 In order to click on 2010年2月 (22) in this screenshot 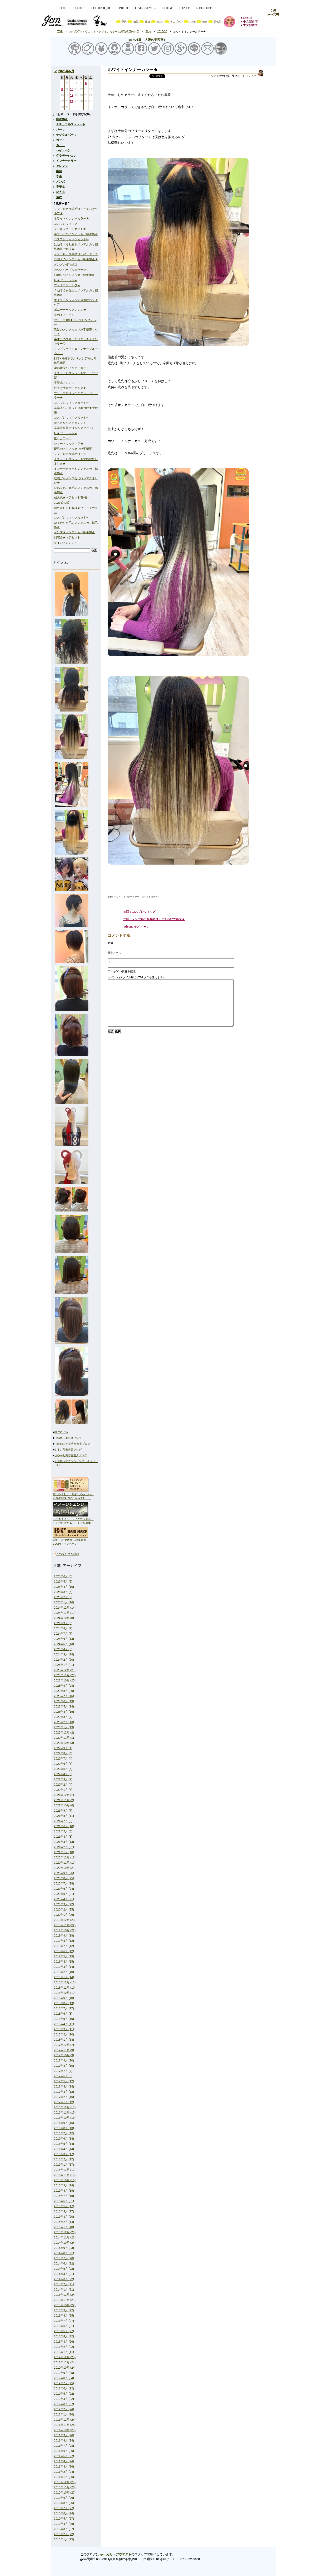, I will do `click(64, 2534)`.